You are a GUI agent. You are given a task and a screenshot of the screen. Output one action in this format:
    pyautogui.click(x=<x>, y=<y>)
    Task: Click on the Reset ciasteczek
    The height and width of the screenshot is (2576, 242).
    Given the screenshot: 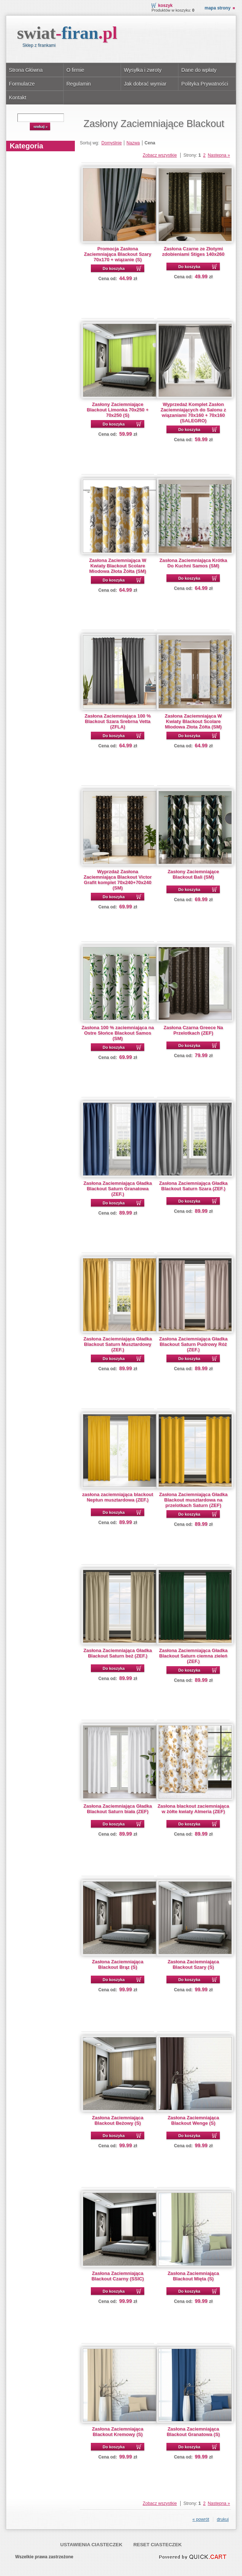 What is the action you would take?
    pyautogui.click(x=157, y=2544)
    